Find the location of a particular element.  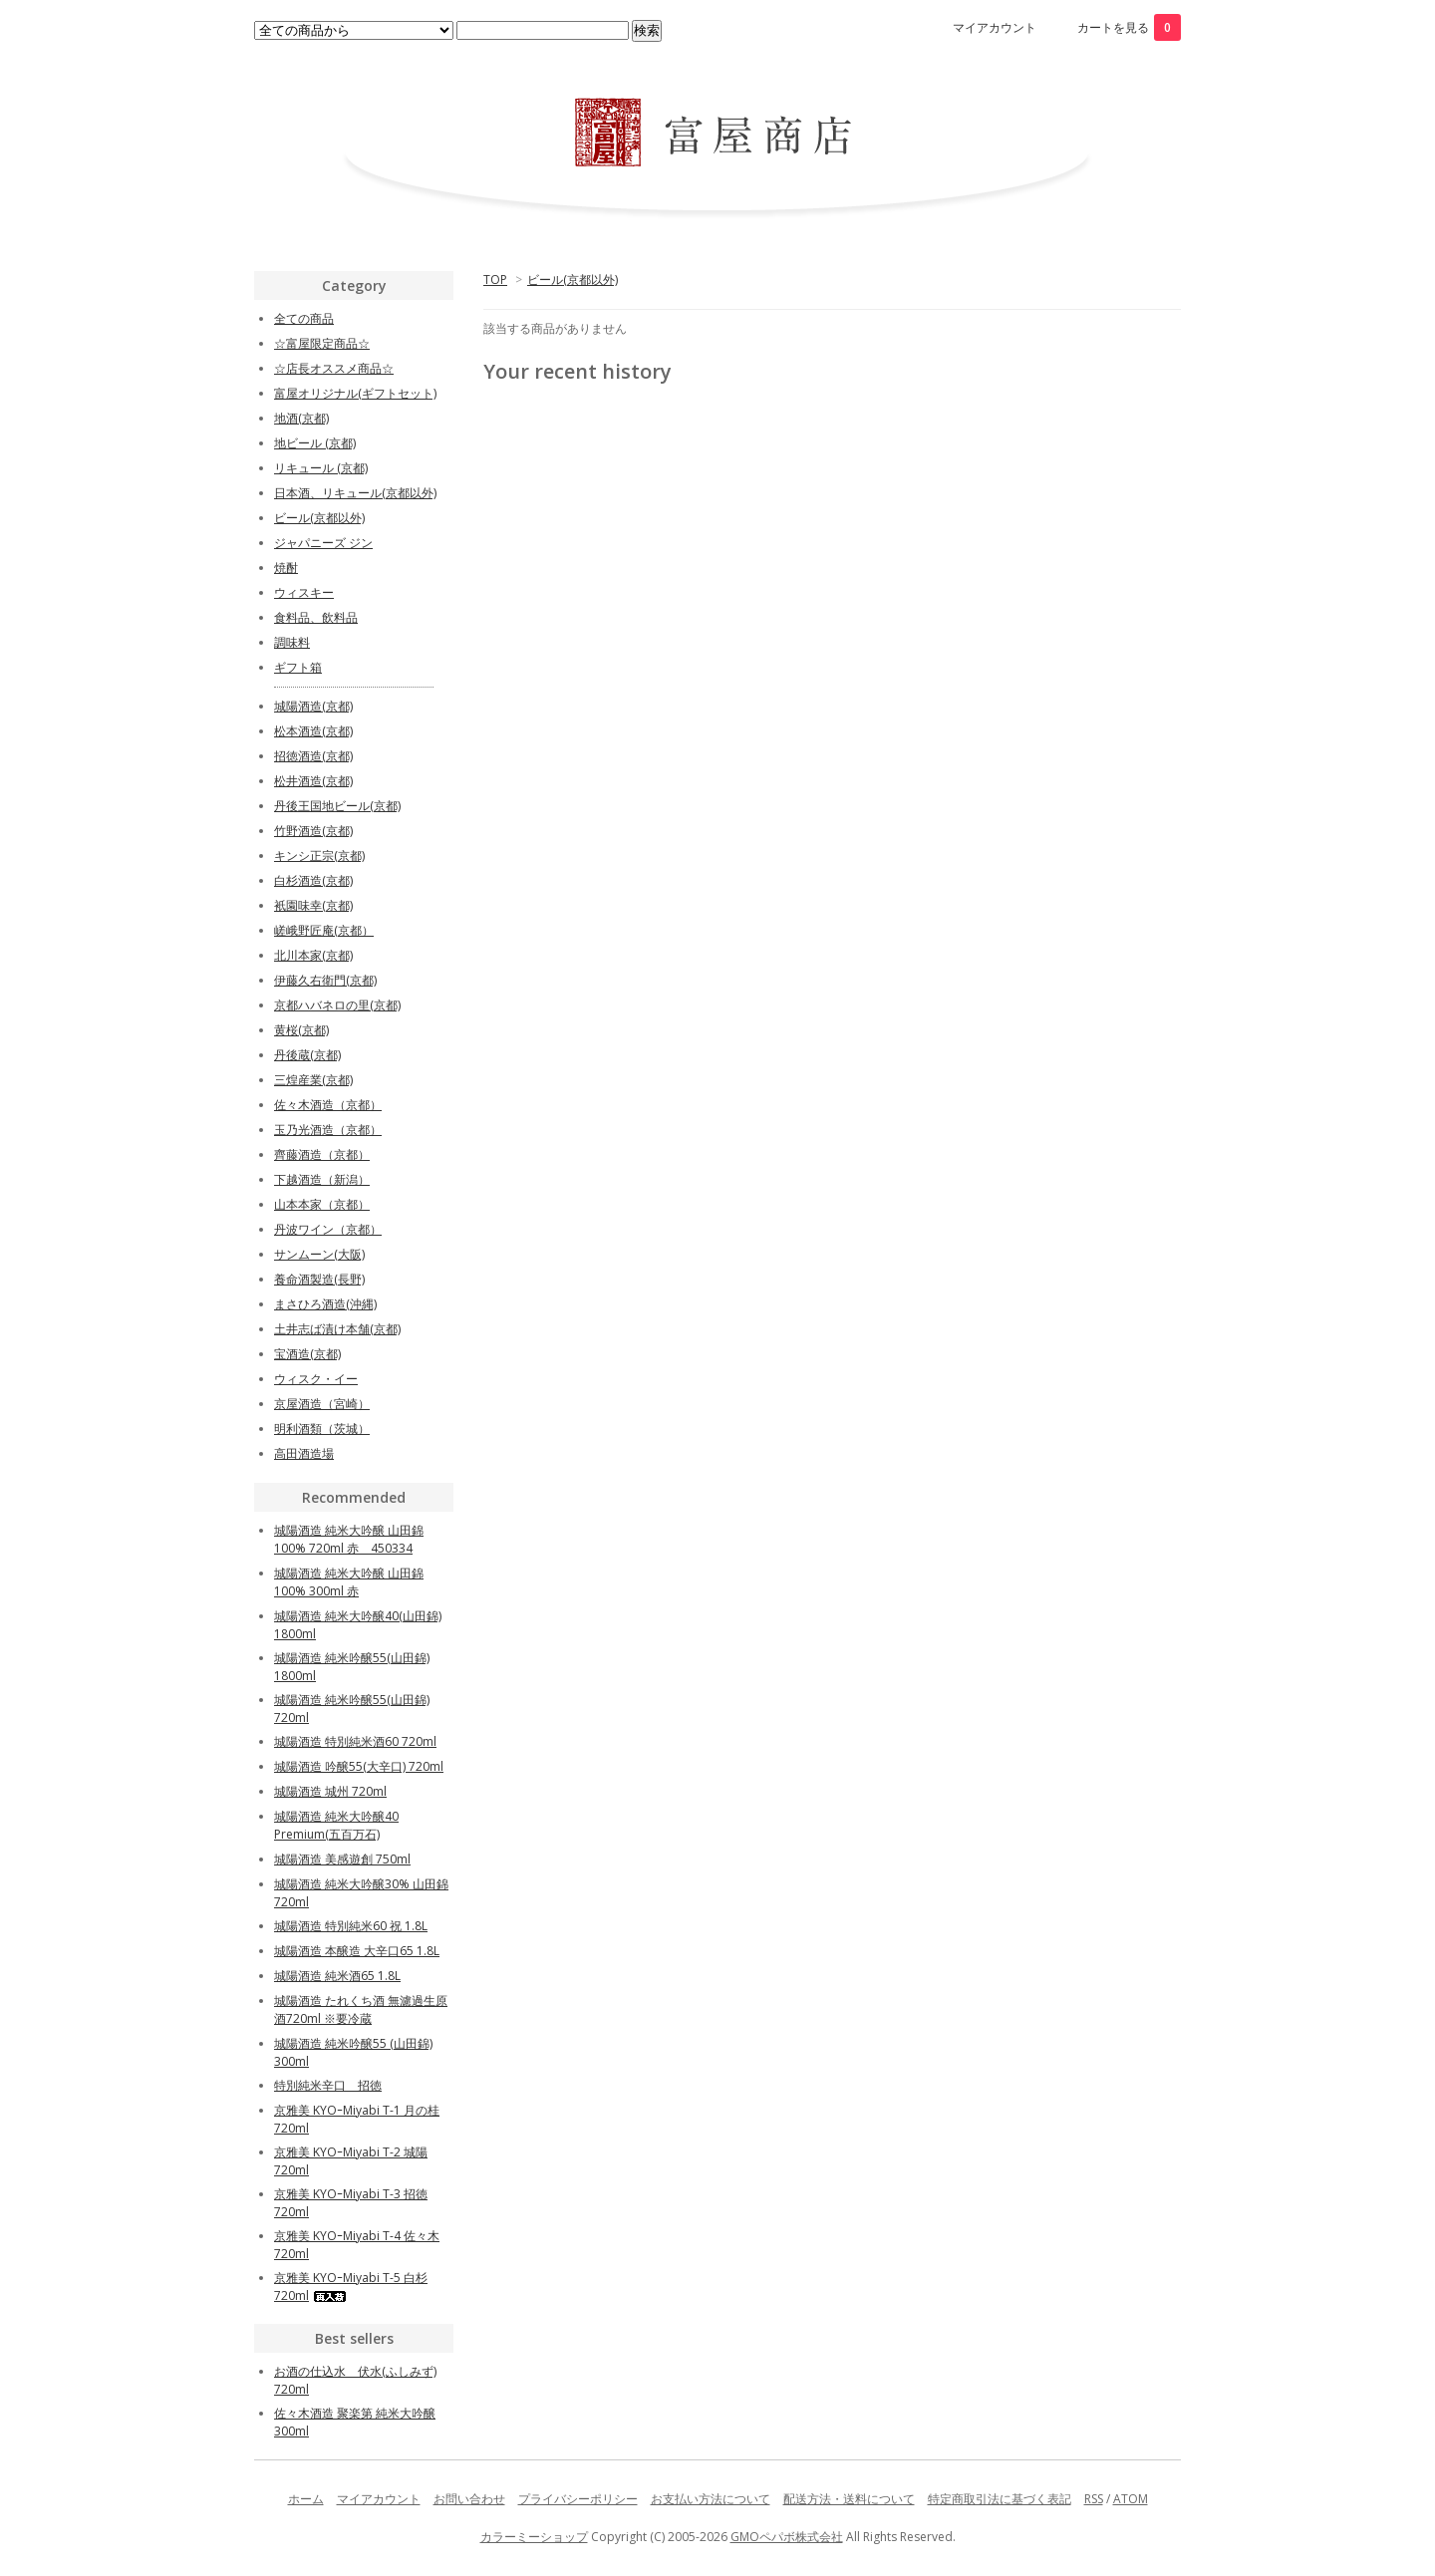

お問い合わせ is located at coordinates (469, 2498).